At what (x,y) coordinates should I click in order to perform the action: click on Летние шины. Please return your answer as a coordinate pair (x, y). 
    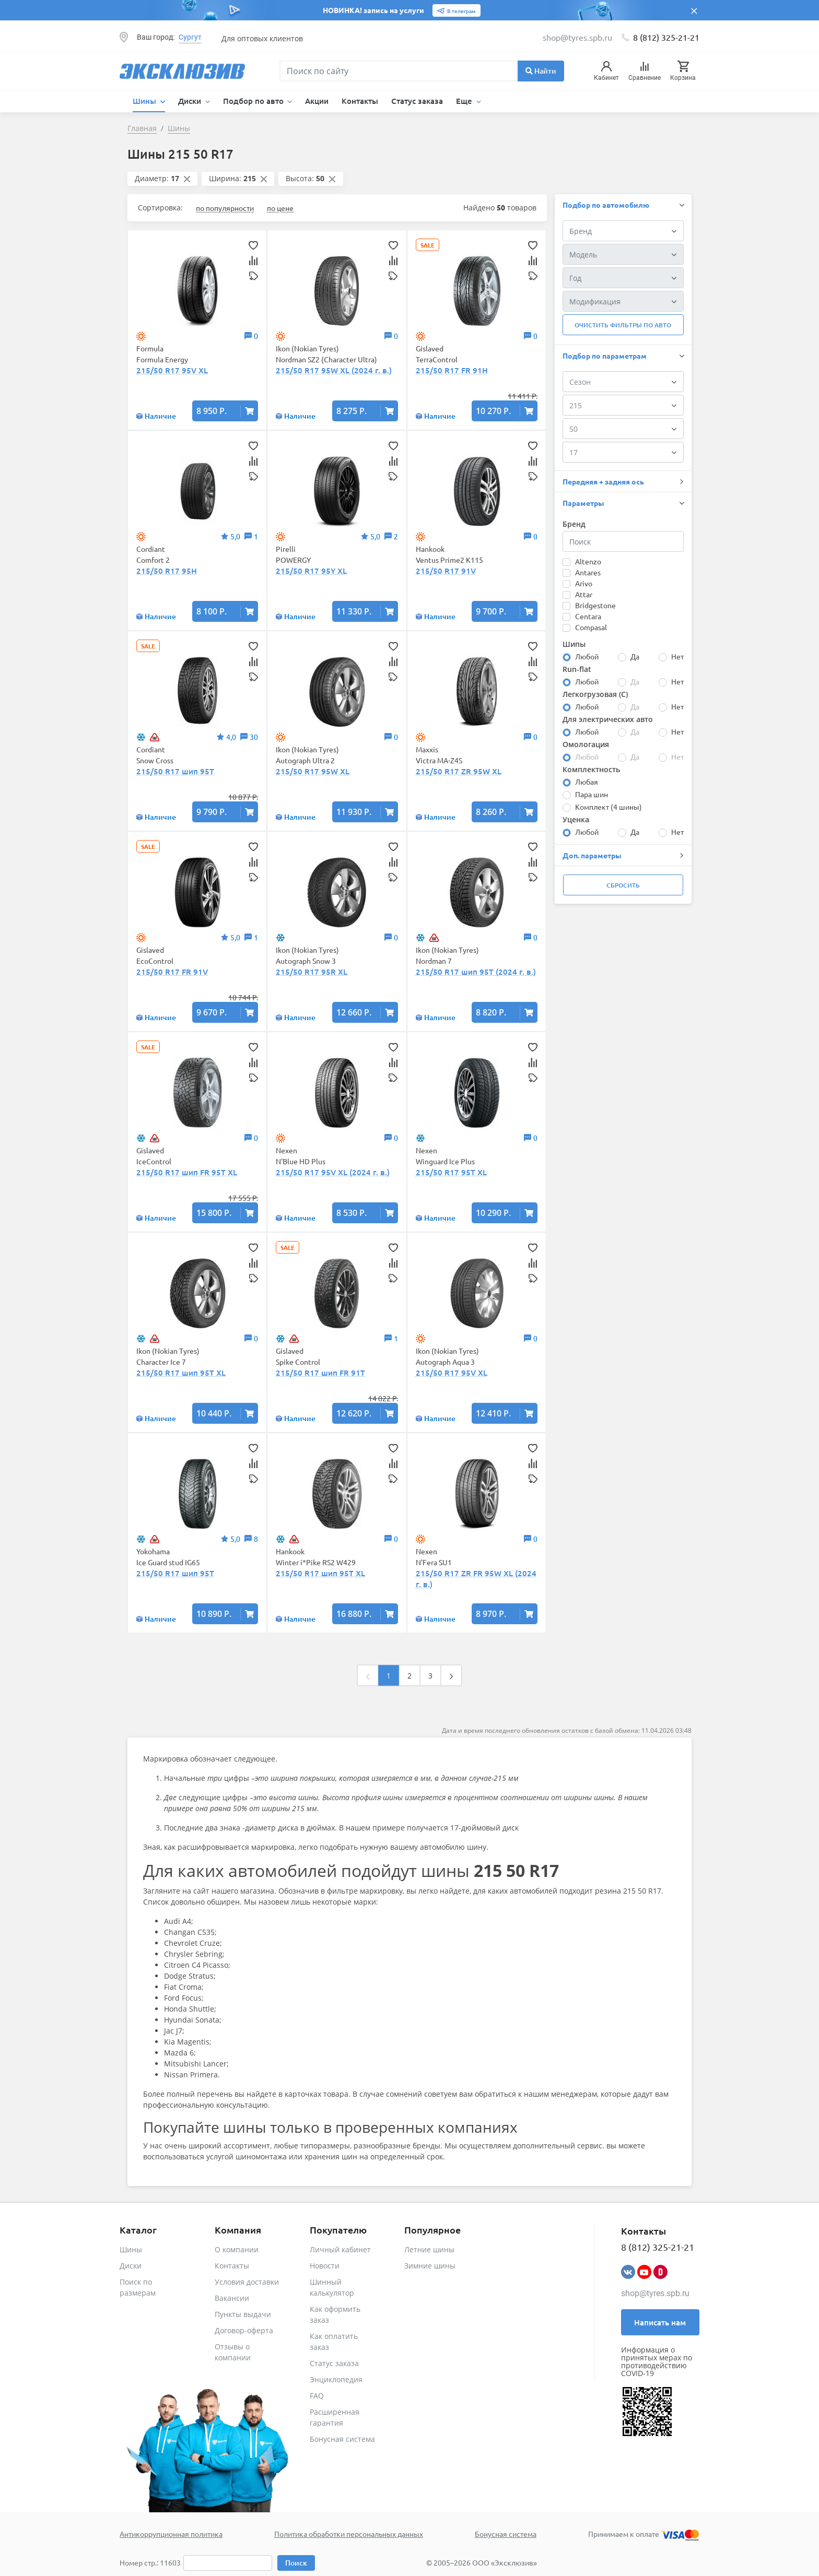
    Looking at the image, I should click on (429, 2249).